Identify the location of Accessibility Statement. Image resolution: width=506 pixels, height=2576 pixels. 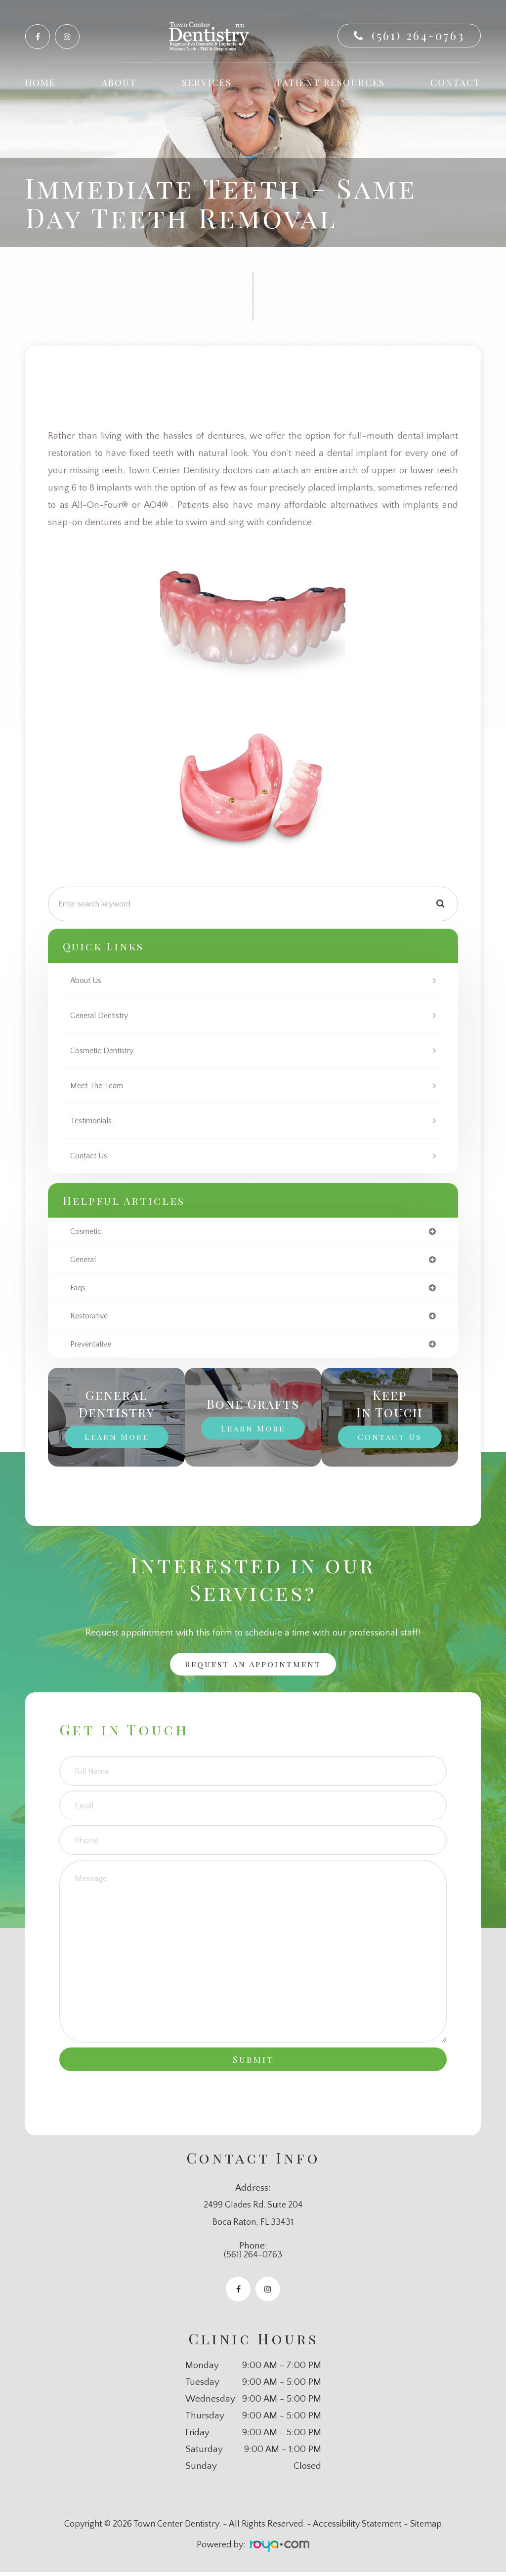
(357, 2529).